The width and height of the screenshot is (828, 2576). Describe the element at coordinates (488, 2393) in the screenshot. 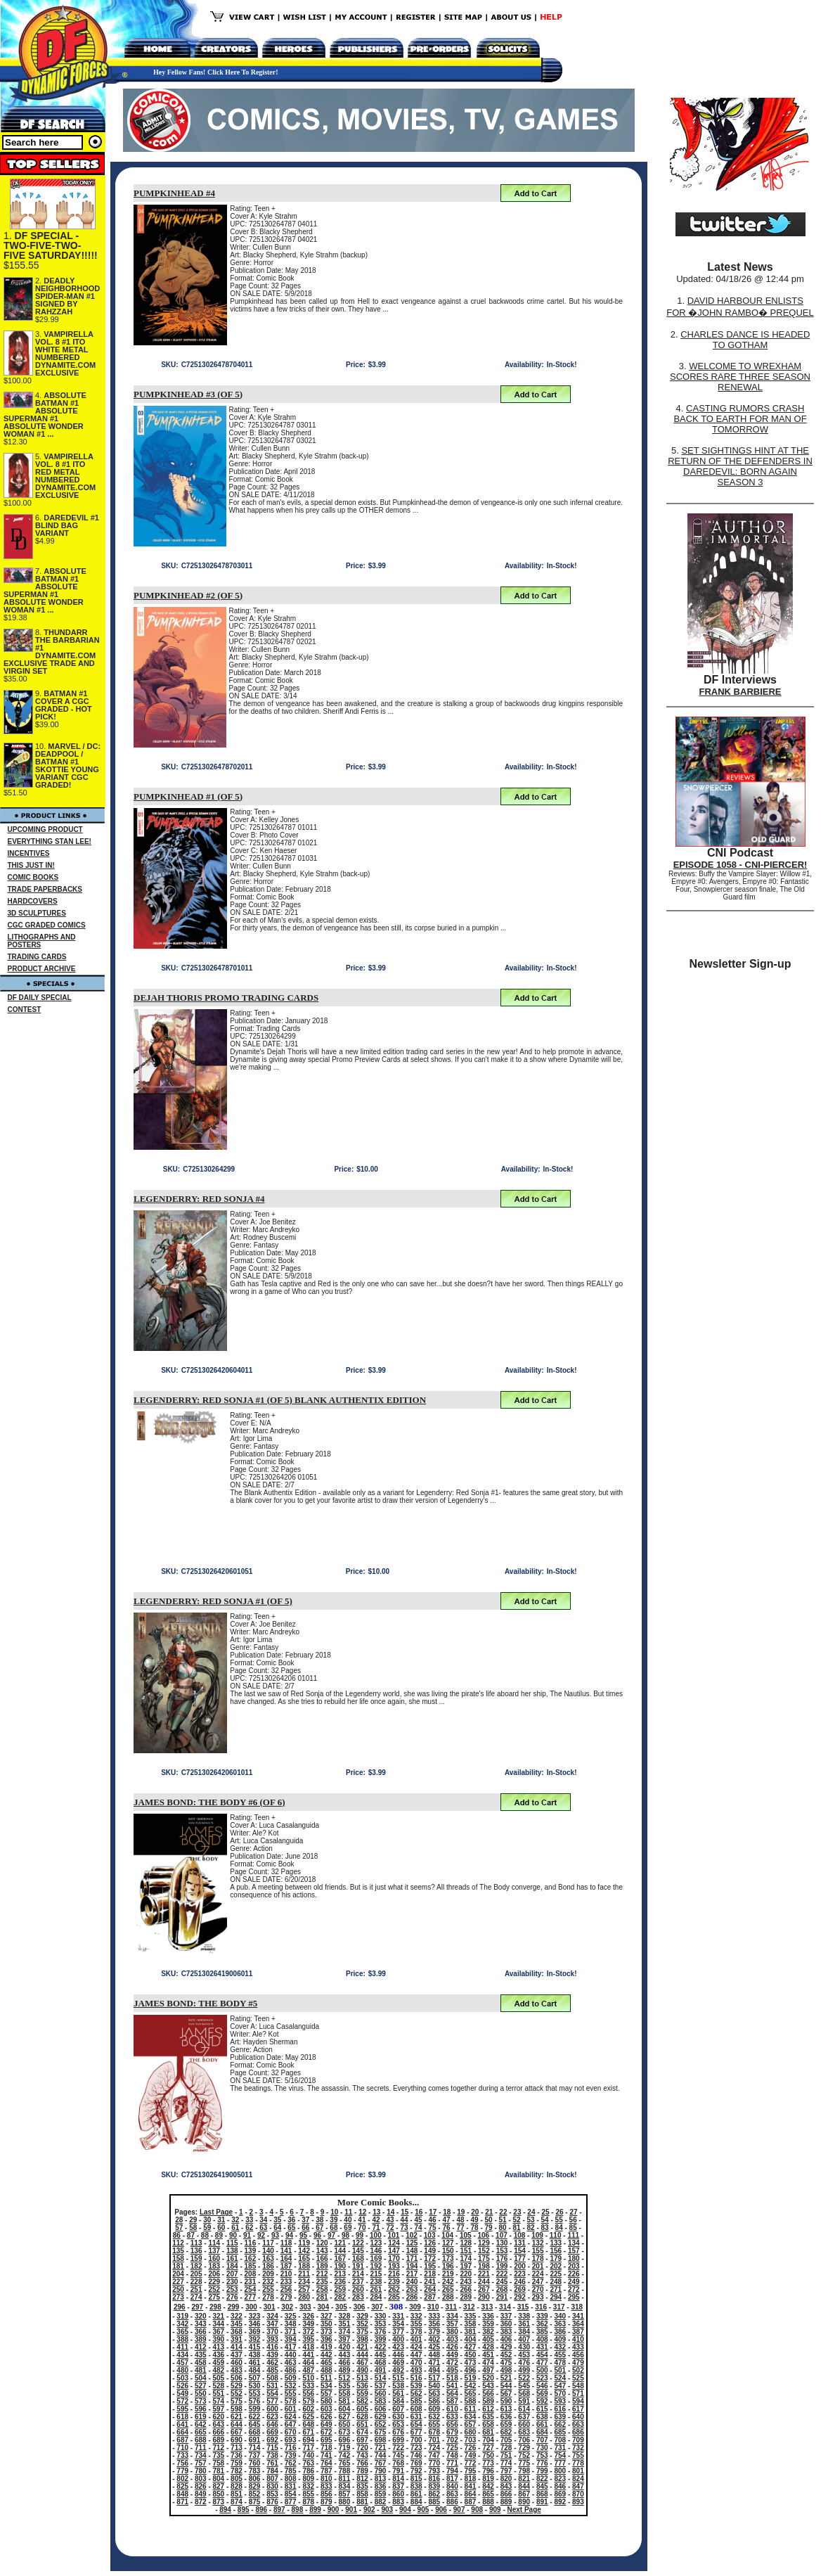

I see `566` at that location.